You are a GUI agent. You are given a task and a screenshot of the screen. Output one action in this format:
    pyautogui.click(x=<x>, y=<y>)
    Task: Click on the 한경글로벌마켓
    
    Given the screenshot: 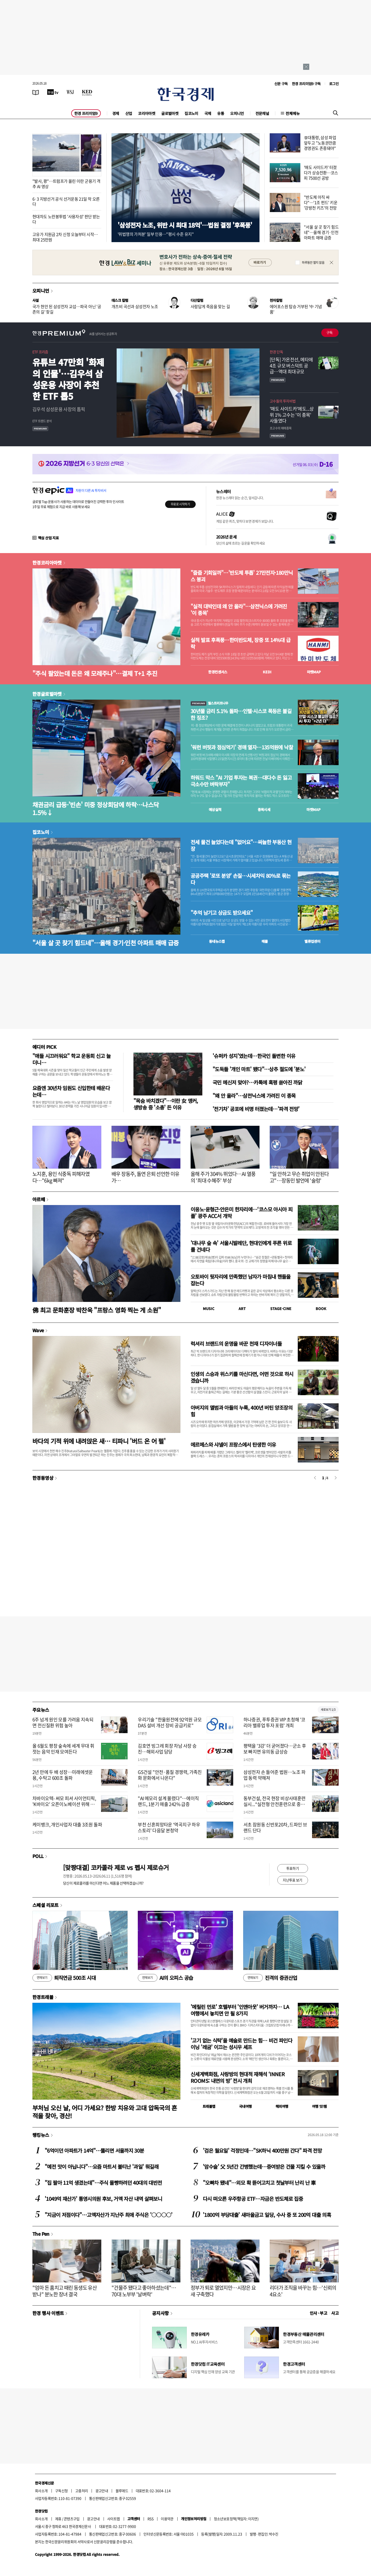 What is the action you would take?
    pyautogui.click(x=47, y=693)
    